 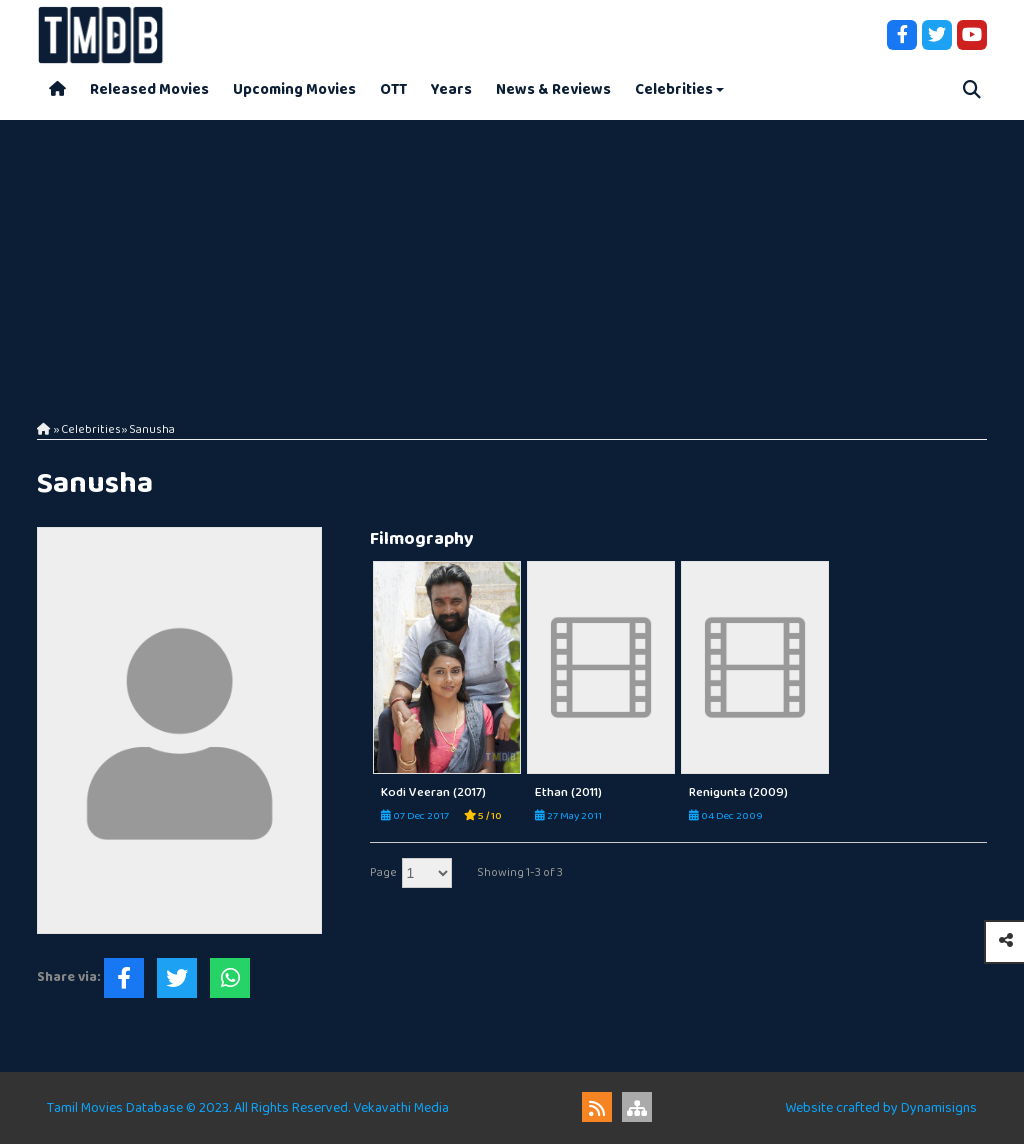 What do you see at coordinates (553, 89) in the screenshot?
I see `News & Reviews` at bounding box center [553, 89].